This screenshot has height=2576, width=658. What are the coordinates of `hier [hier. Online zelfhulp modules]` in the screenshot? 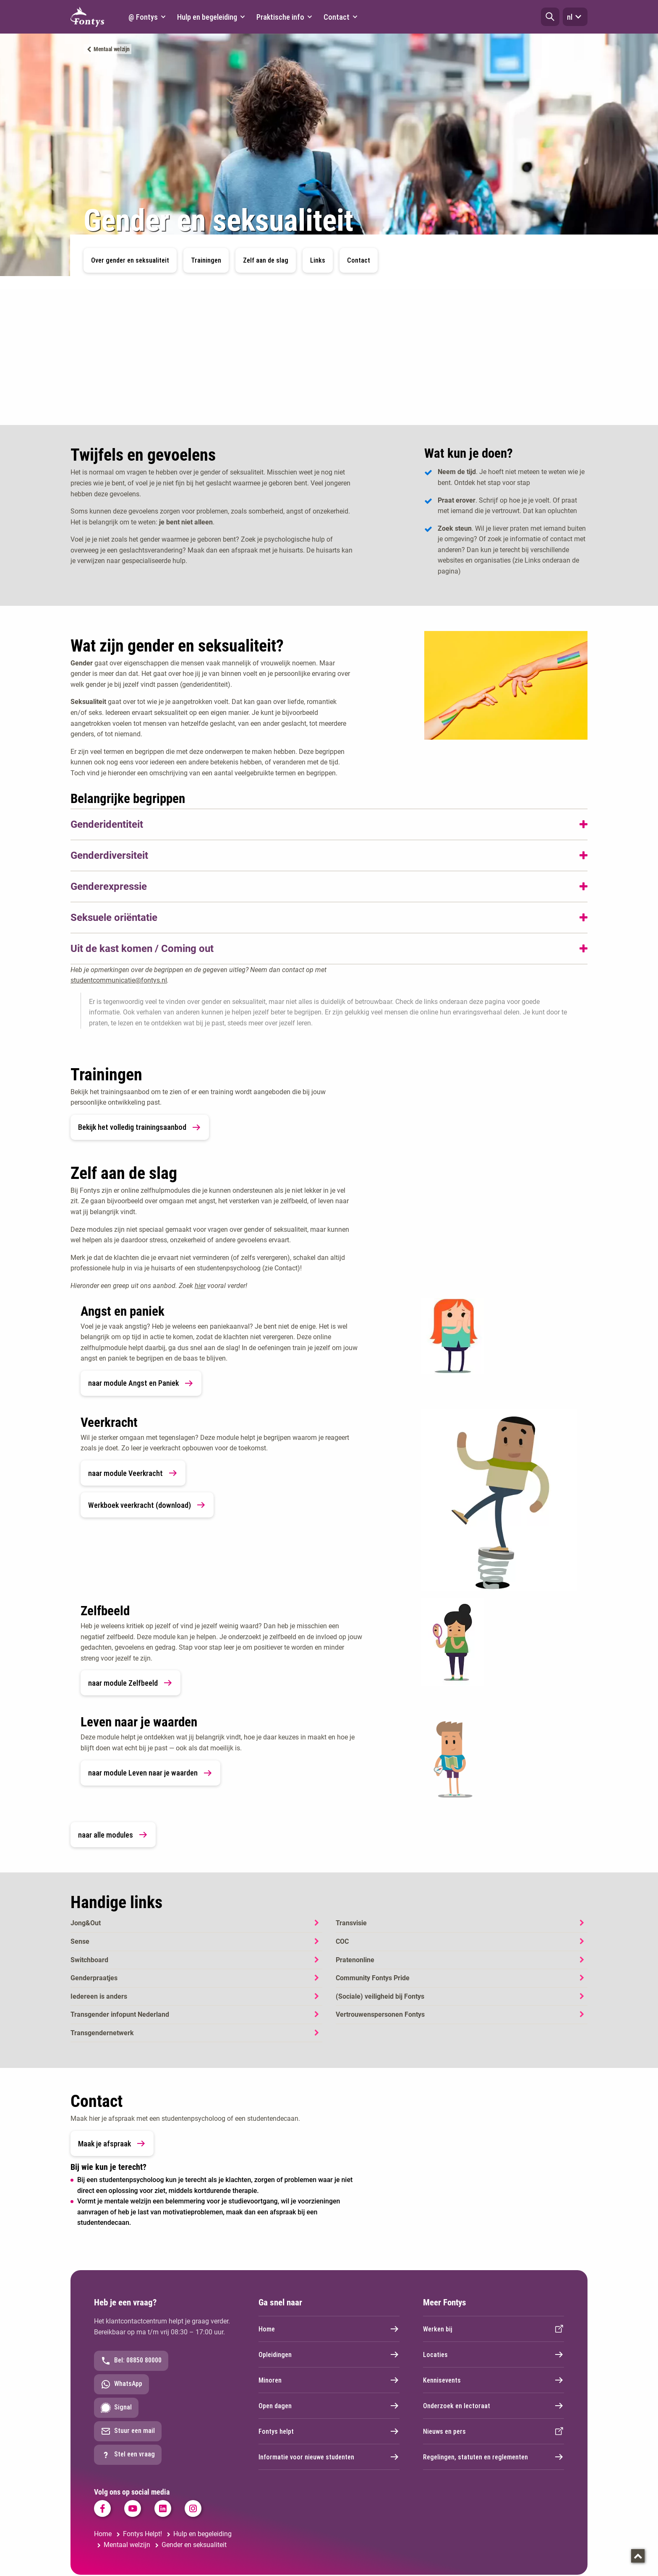 It's located at (200, 1286).